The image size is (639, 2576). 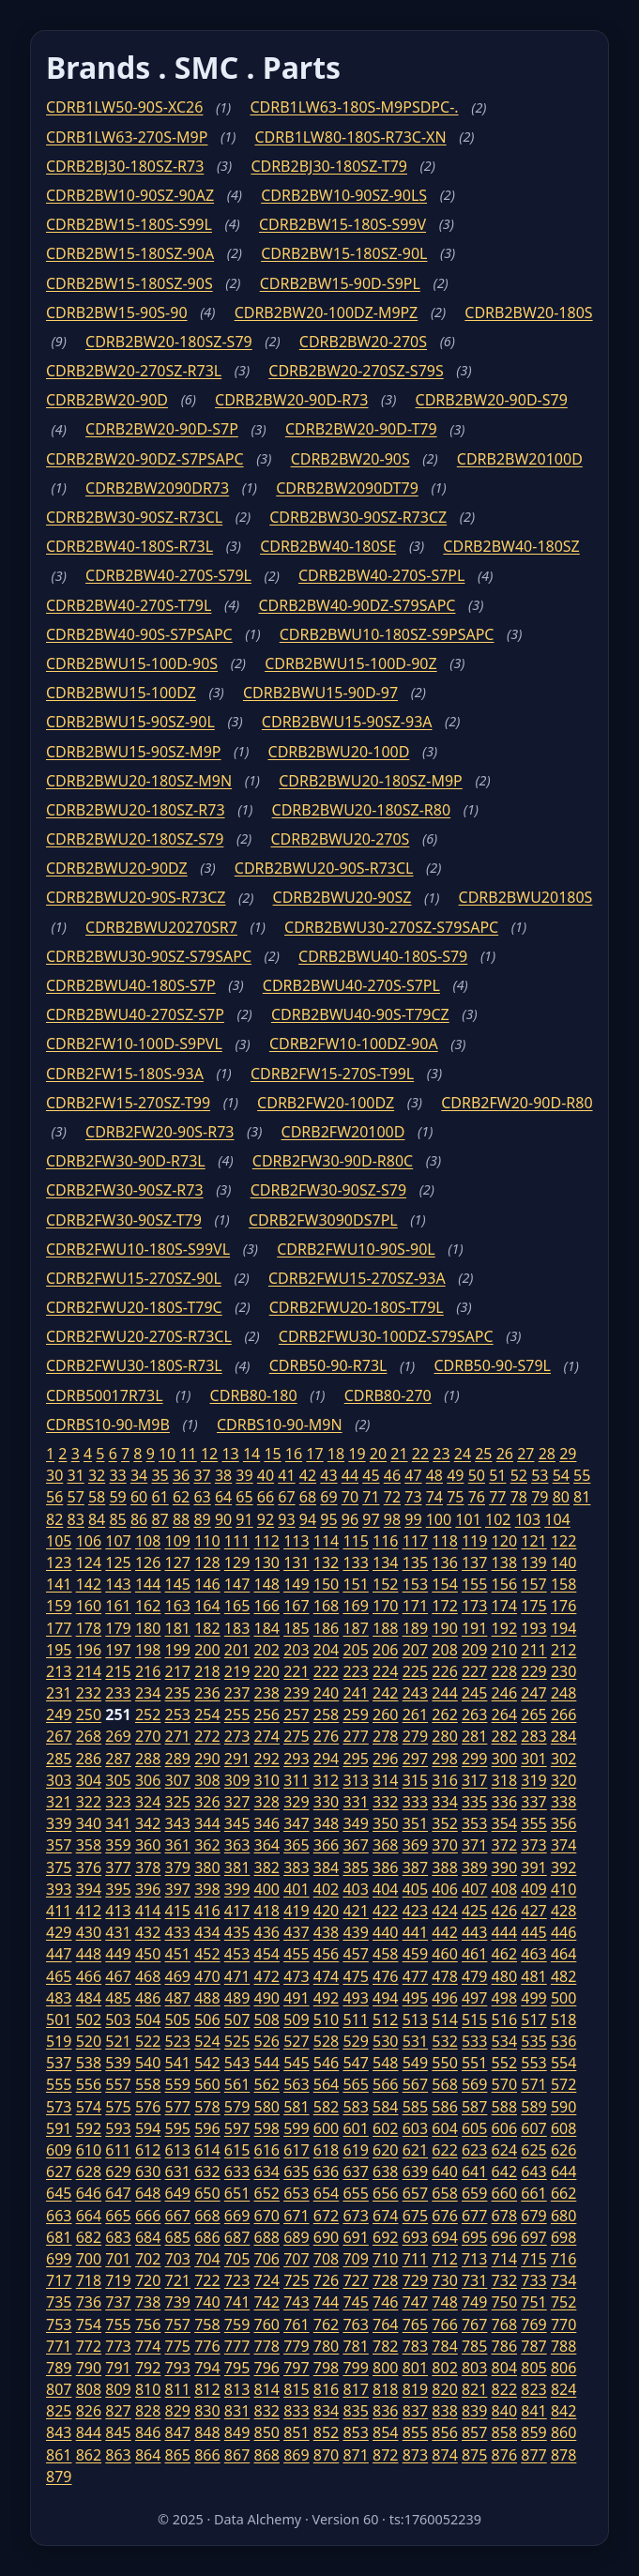 What do you see at coordinates (355, 2215) in the screenshot?
I see `673` at bounding box center [355, 2215].